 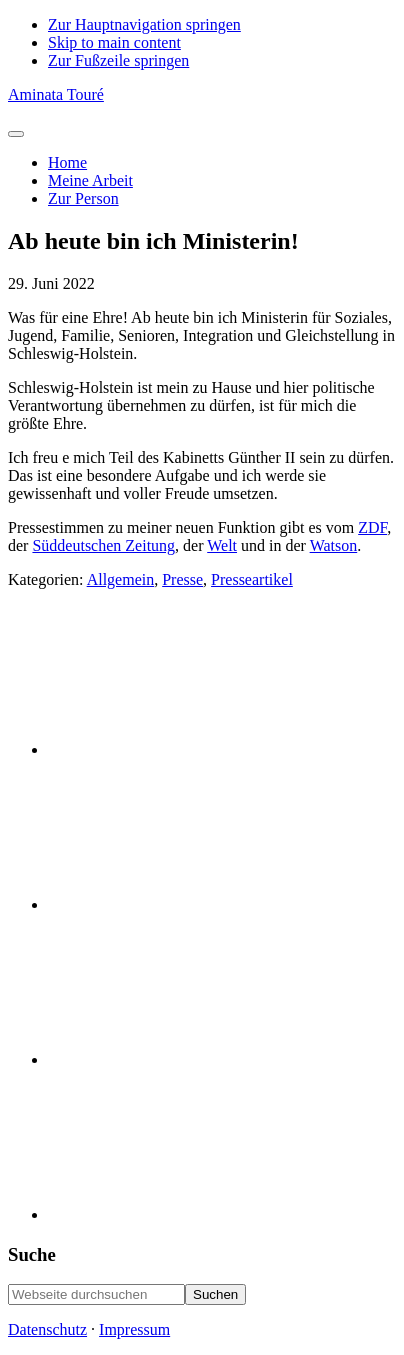 I want to click on Welt, so click(x=222, y=545).